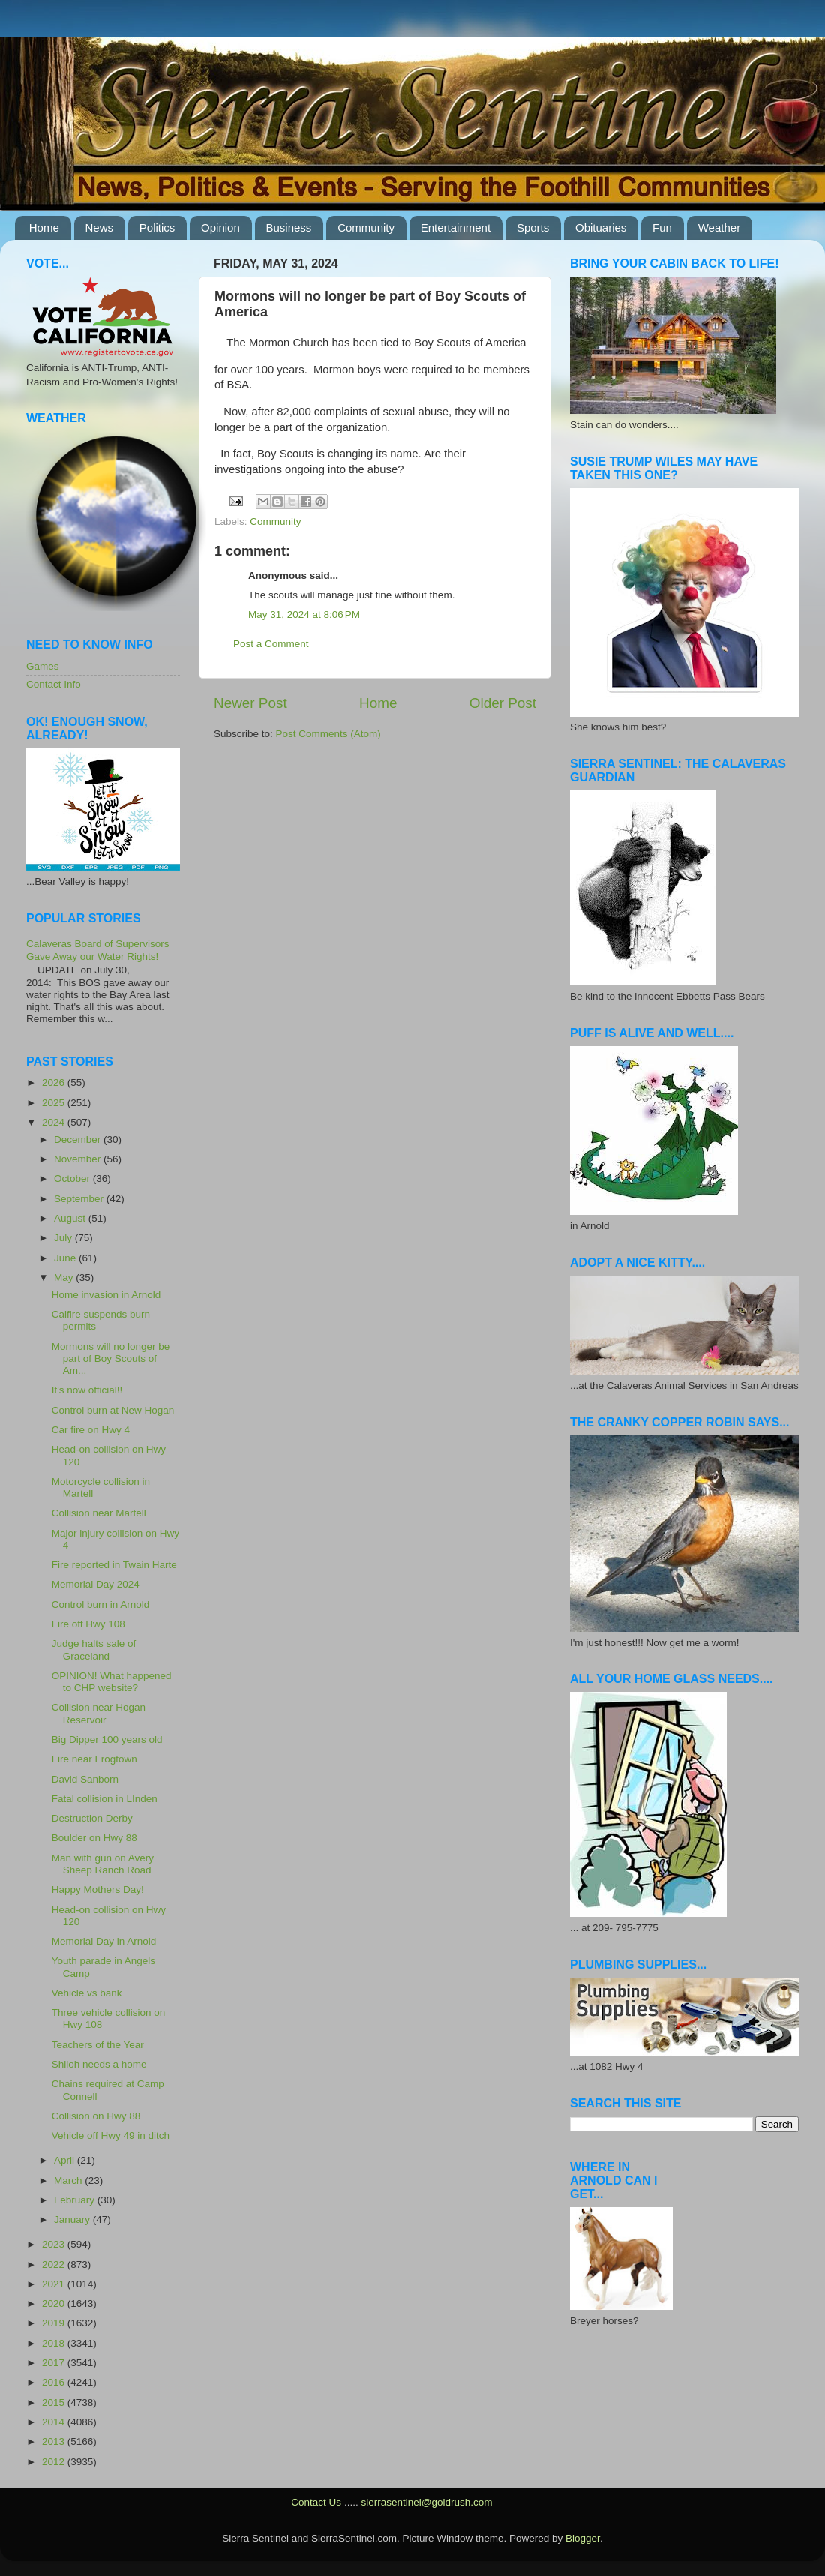 The image size is (825, 2576). What do you see at coordinates (98, 1889) in the screenshot?
I see `Happy Mothers Day!` at bounding box center [98, 1889].